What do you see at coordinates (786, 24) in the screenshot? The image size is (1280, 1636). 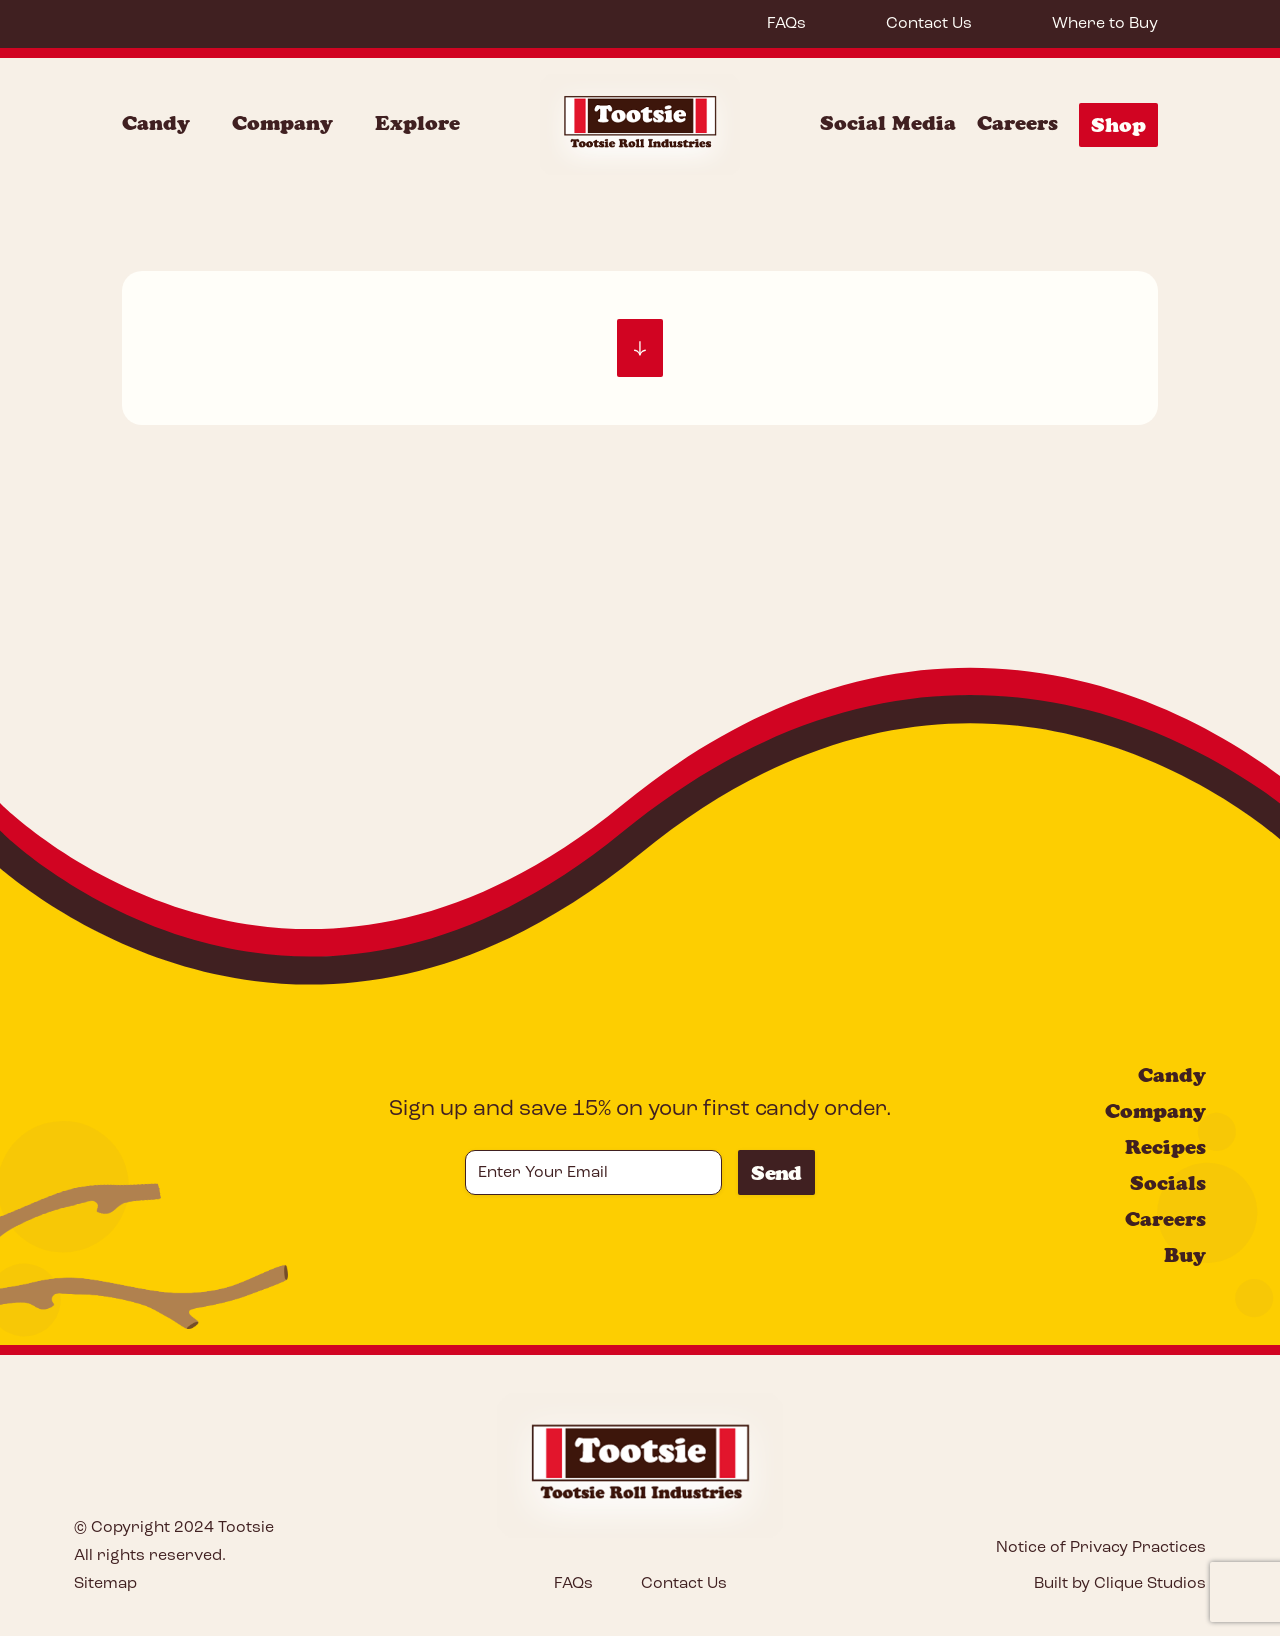 I see `FAQs` at bounding box center [786, 24].